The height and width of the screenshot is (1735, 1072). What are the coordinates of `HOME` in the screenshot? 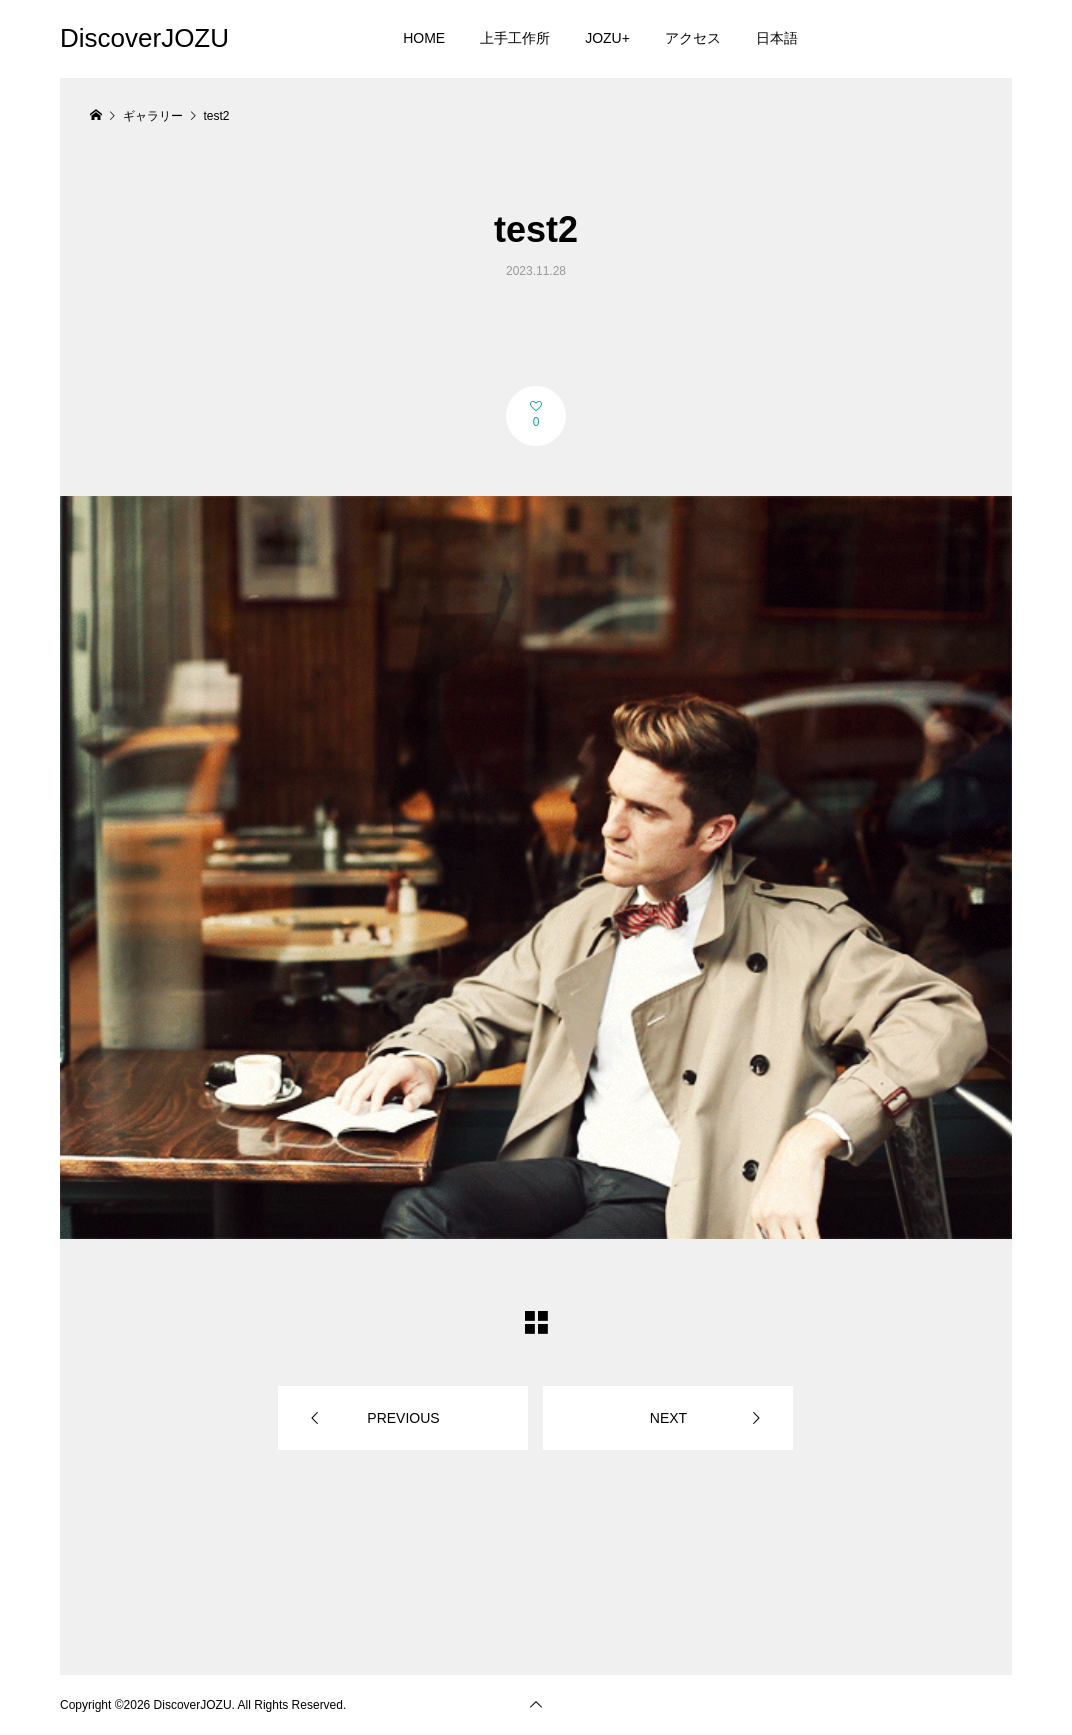 It's located at (424, 38).